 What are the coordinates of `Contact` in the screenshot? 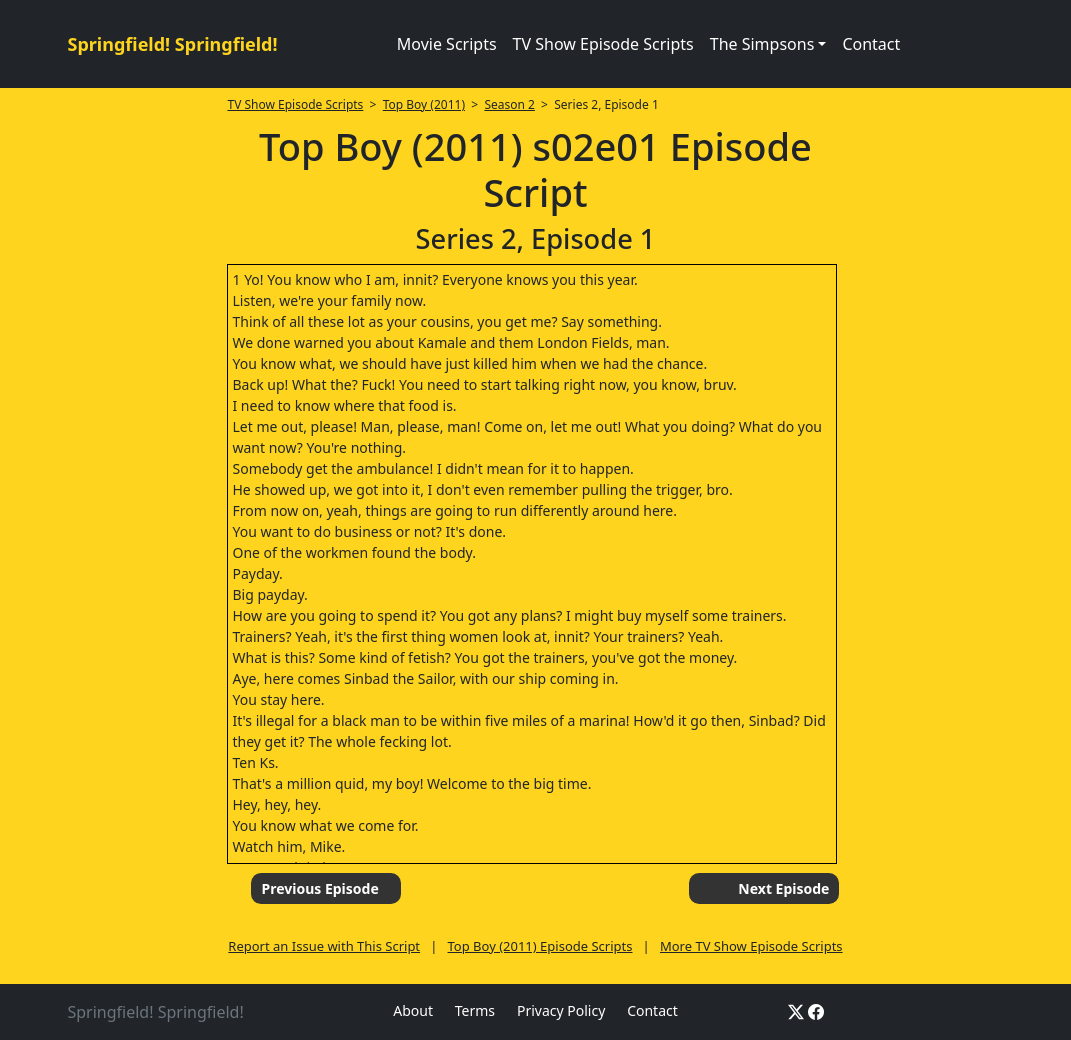 It's located at (871, 44).